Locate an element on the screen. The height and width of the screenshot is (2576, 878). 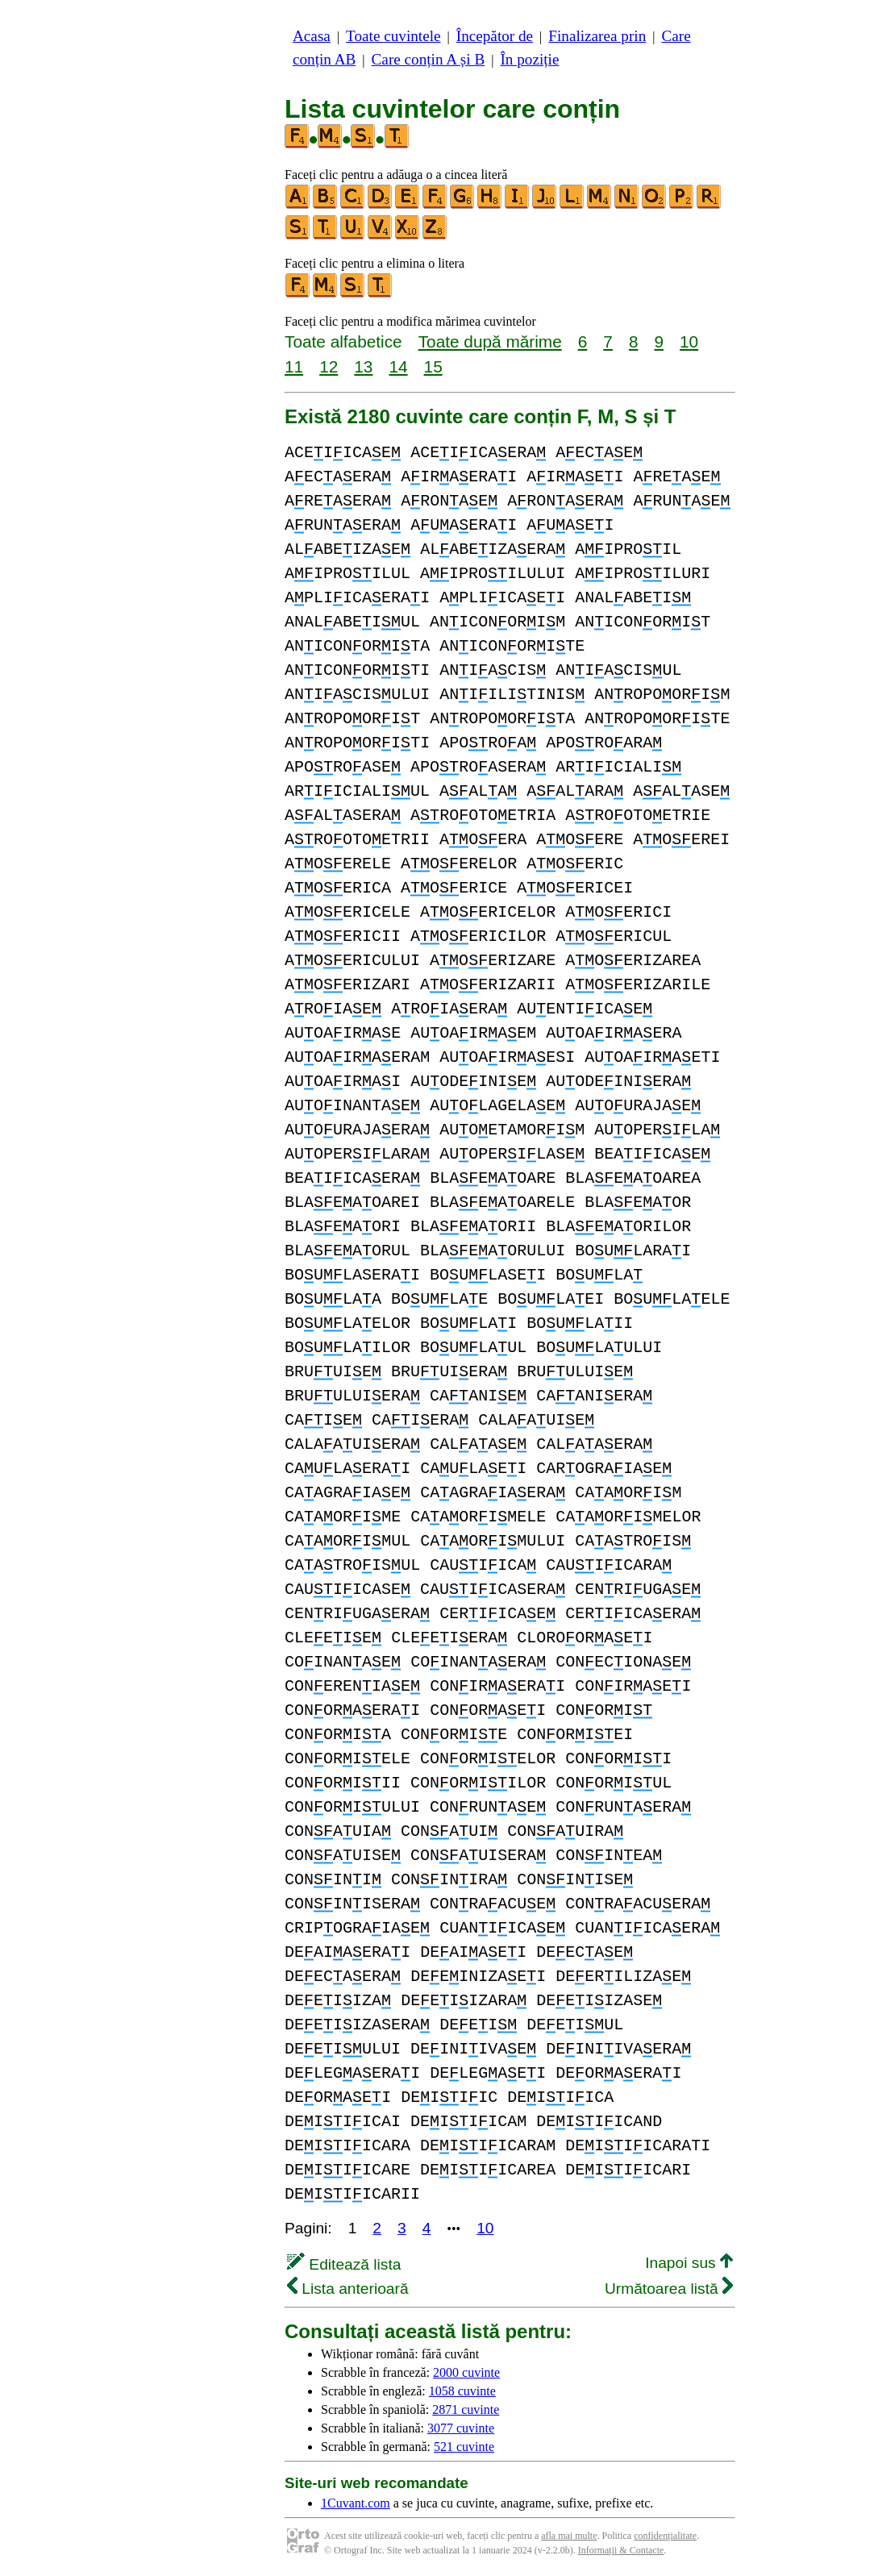
Începător de is located at coordinates (494, 35).